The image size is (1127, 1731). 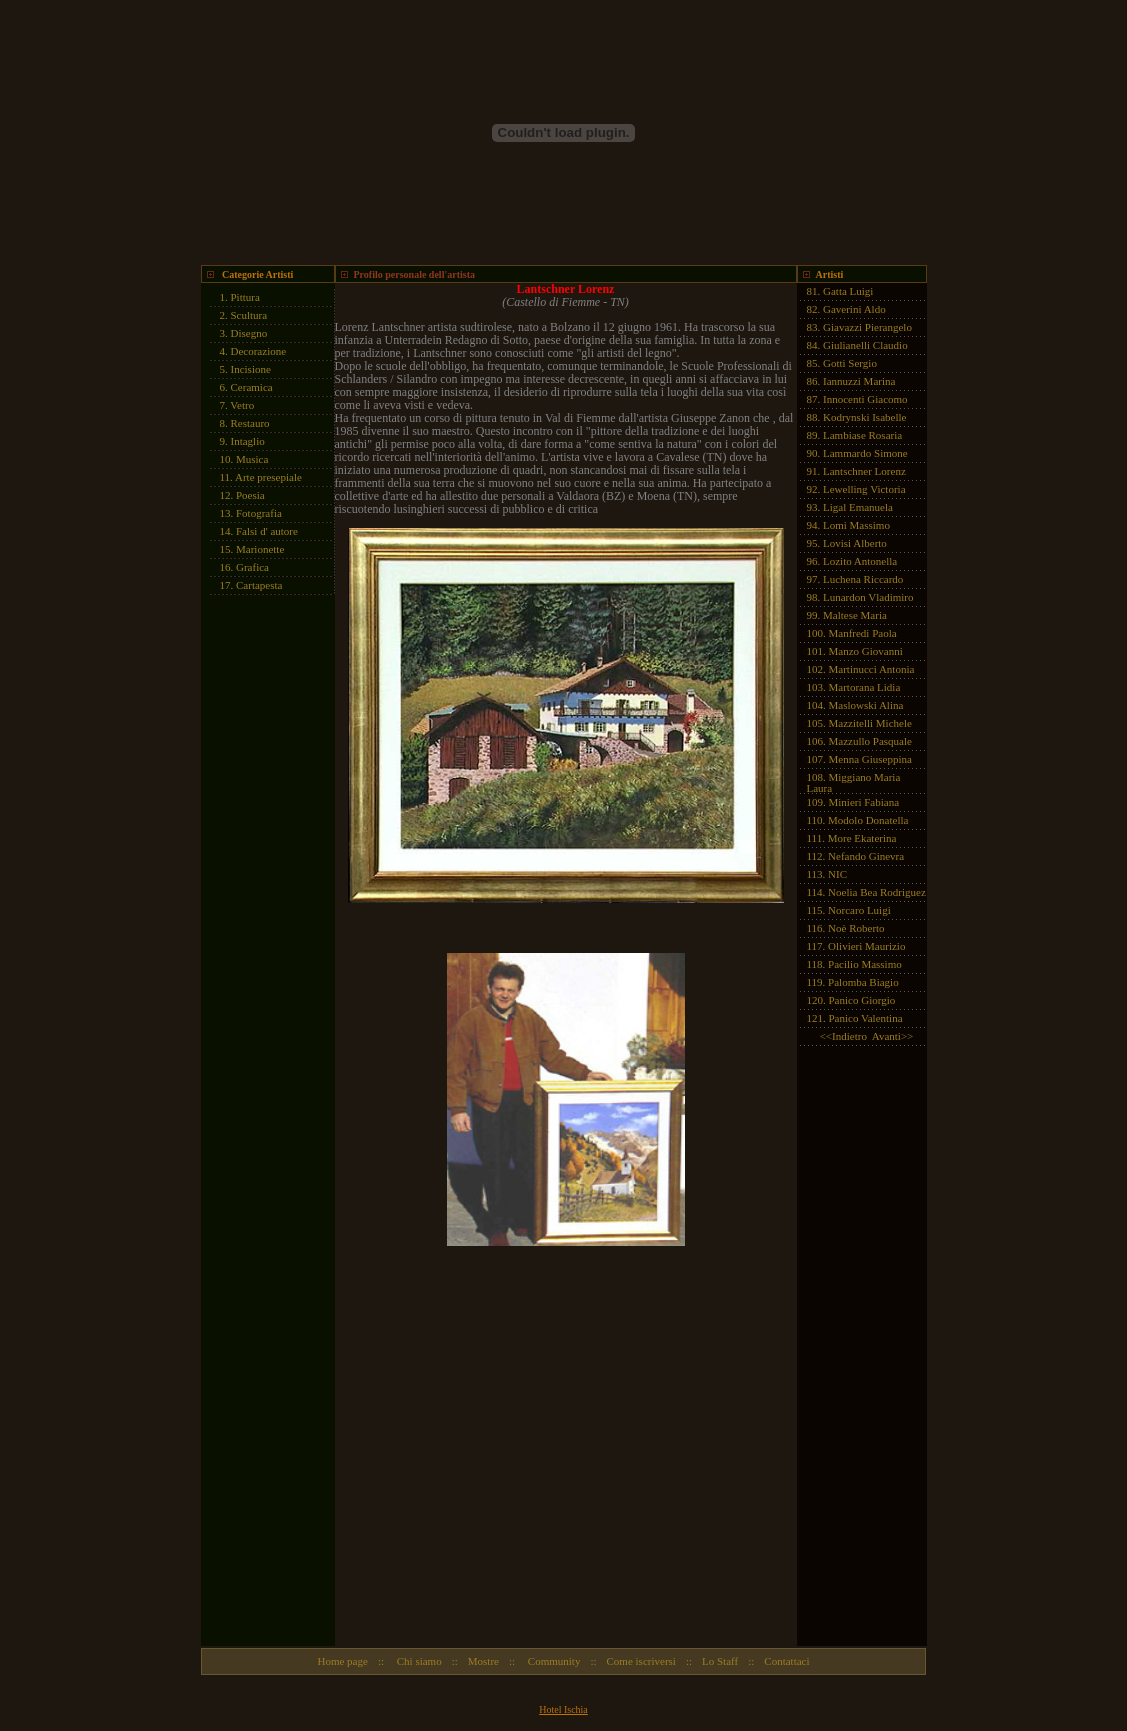 I want to click on Kodrynski Isabelle, so click(x=864, y=417).